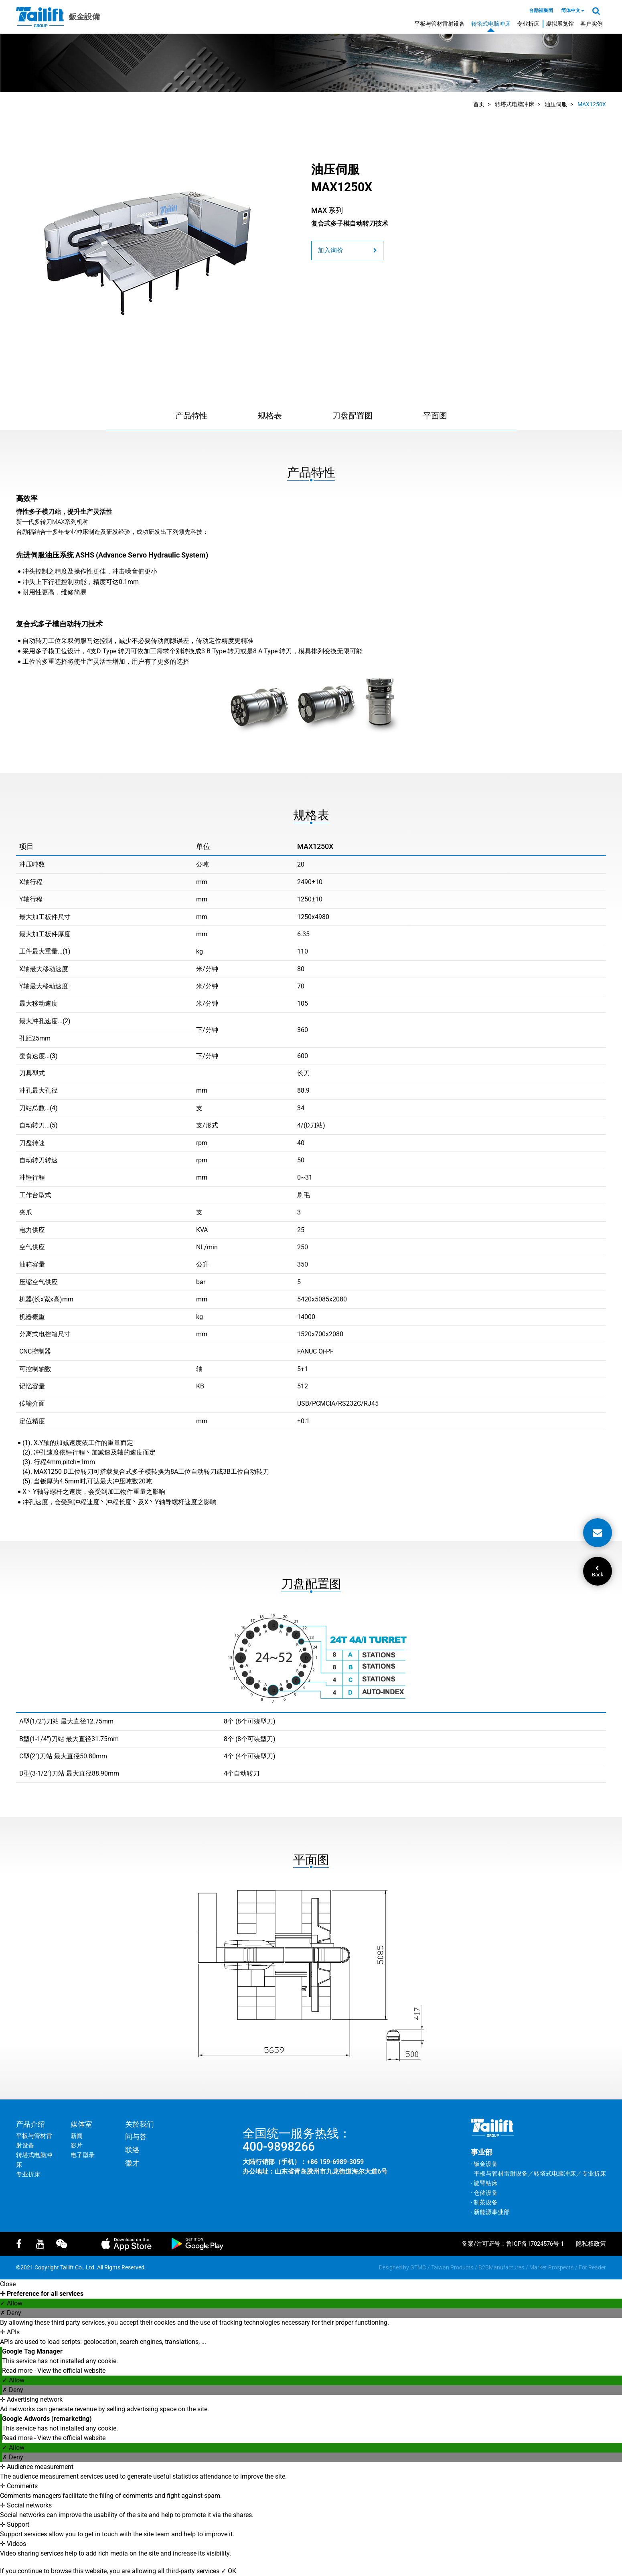 The width and height of the screenshot is (622, 2576). I want to click on ‧ 旋臂钻床, so click(484, 2183).